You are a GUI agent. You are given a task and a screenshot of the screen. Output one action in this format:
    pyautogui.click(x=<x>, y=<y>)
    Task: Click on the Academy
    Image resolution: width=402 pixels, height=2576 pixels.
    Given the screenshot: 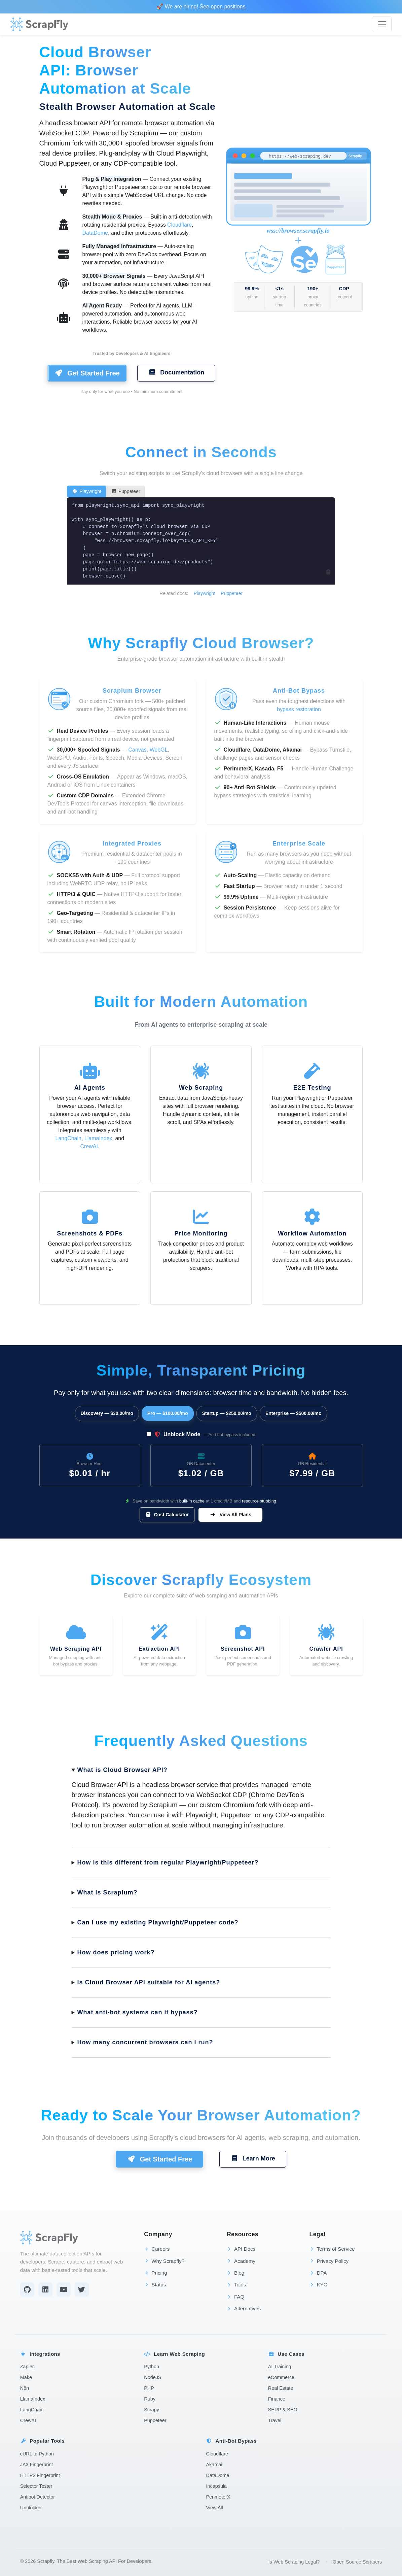 What is the action you would take?
    pyautogui.click(x=241, y=2261)
    